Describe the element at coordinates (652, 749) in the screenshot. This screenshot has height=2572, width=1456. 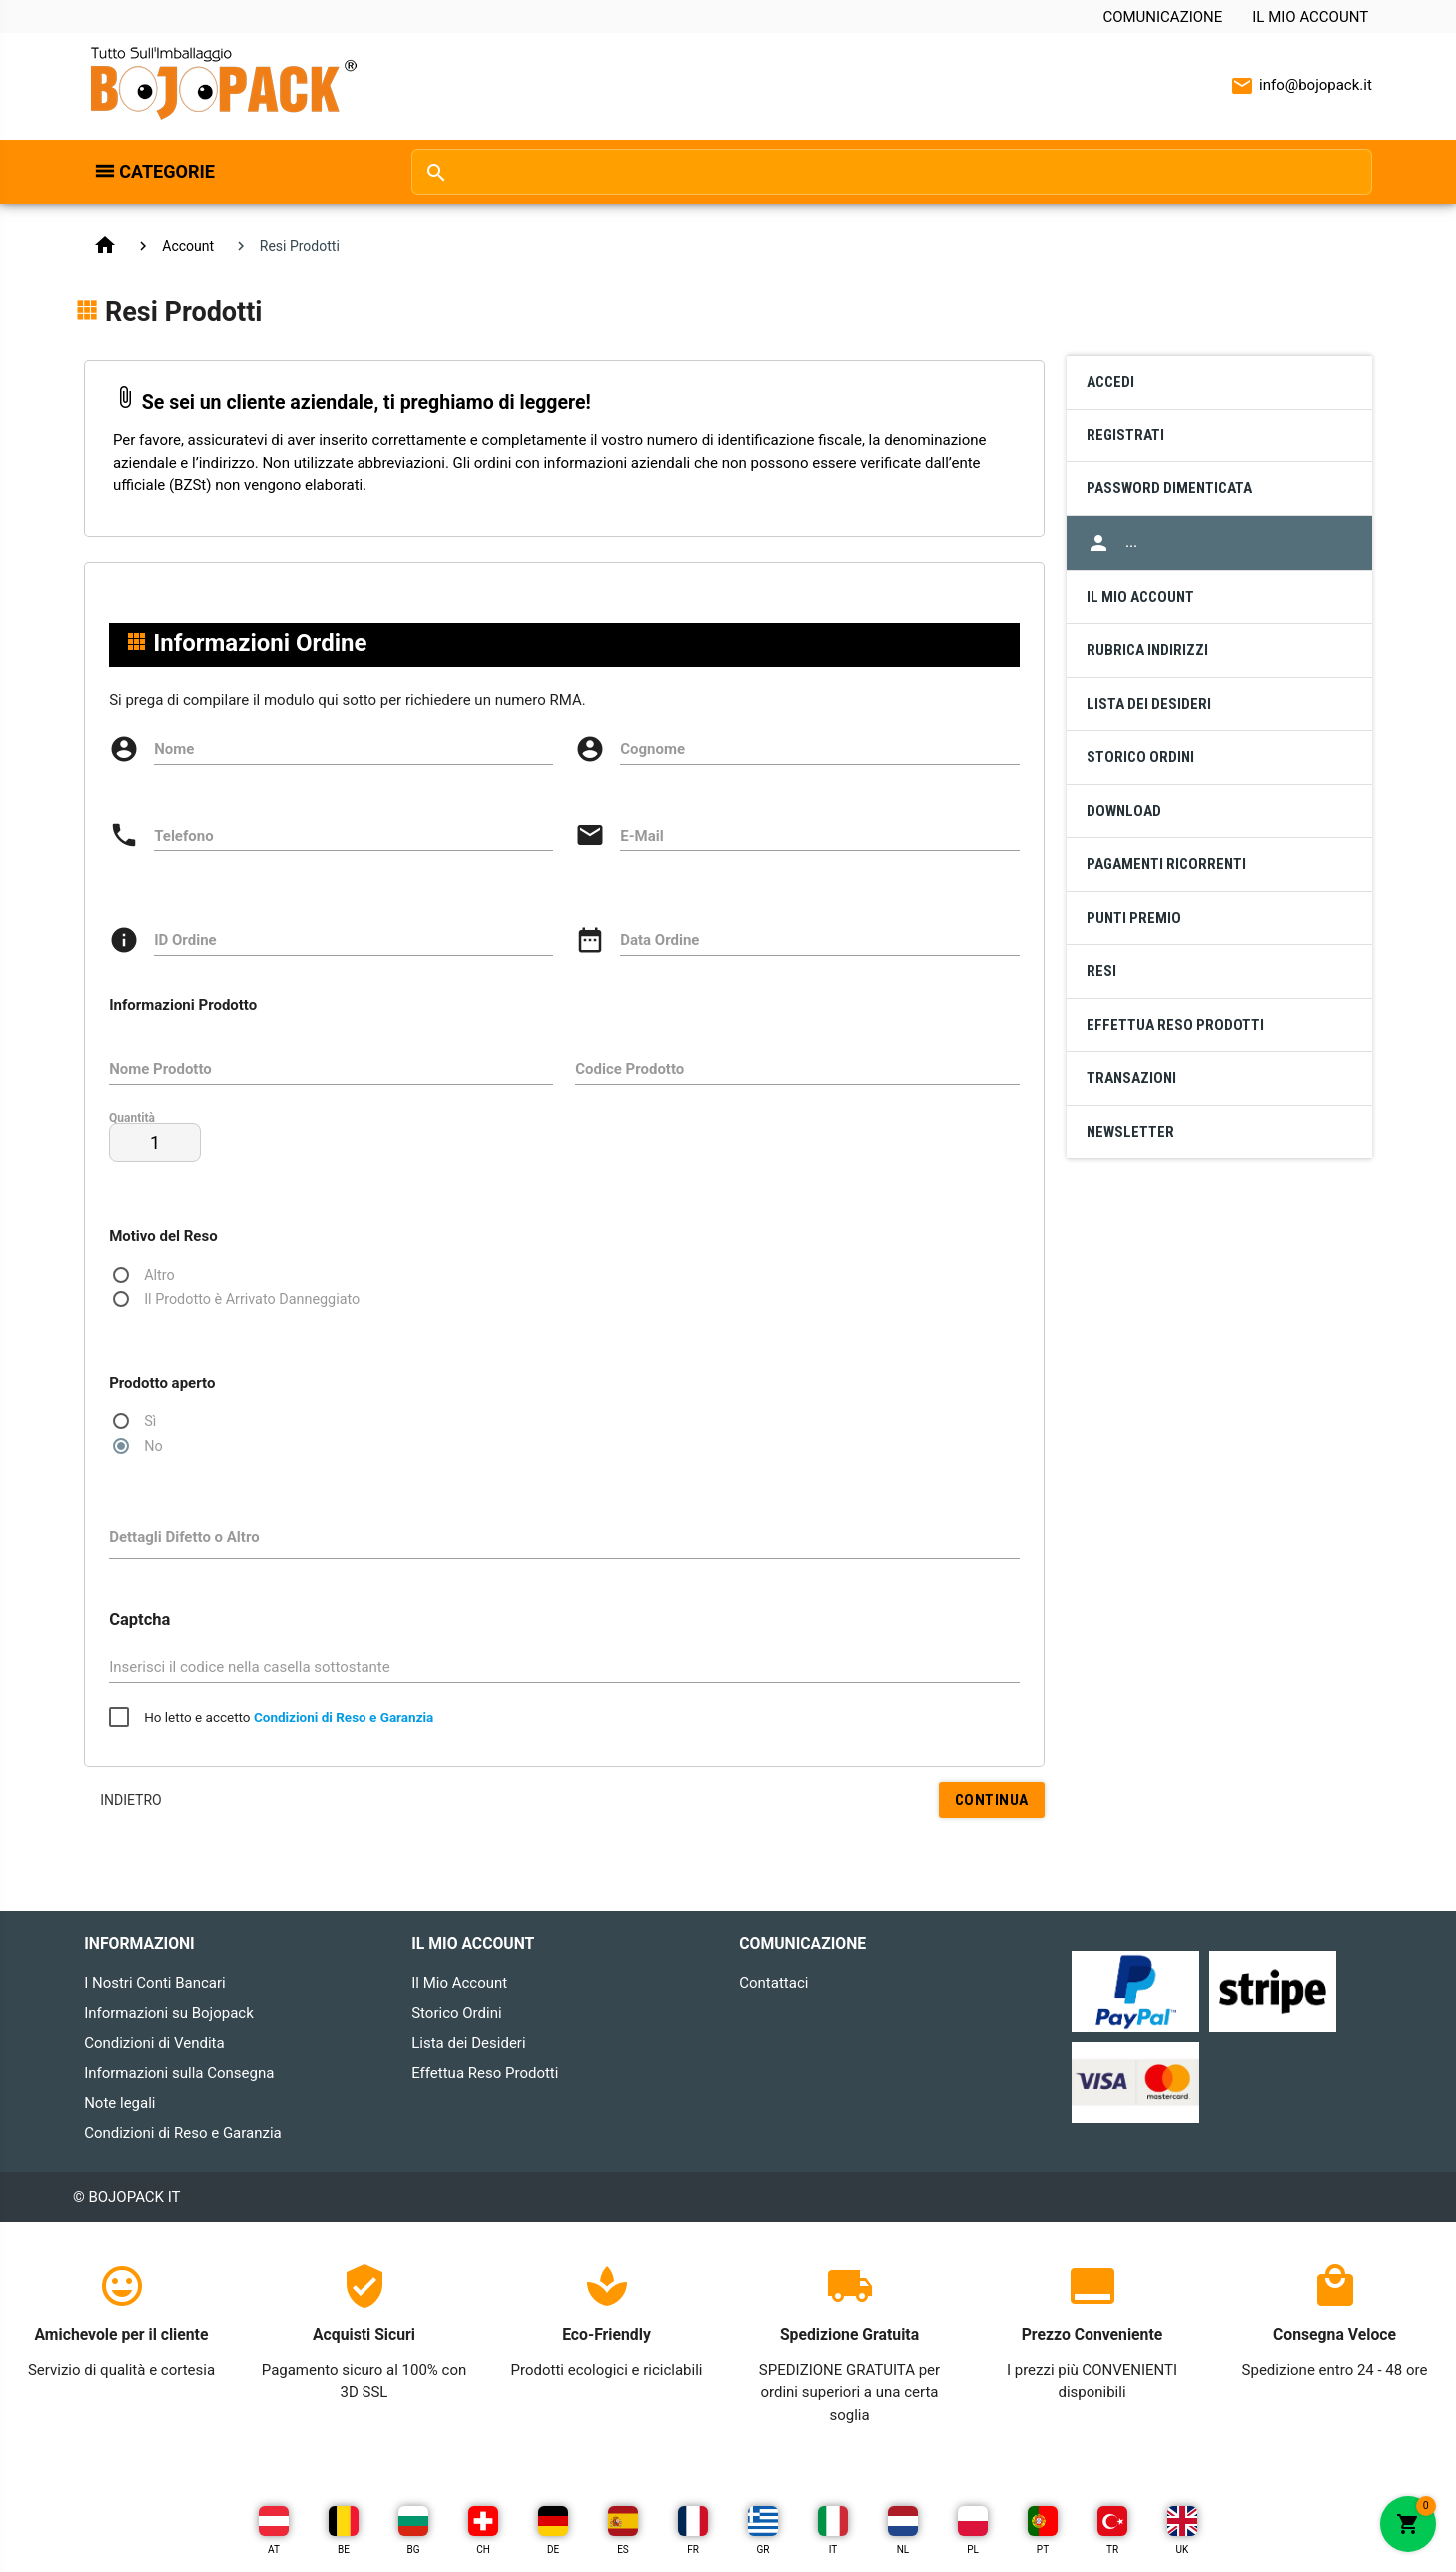
I see `Cognome` at that location.